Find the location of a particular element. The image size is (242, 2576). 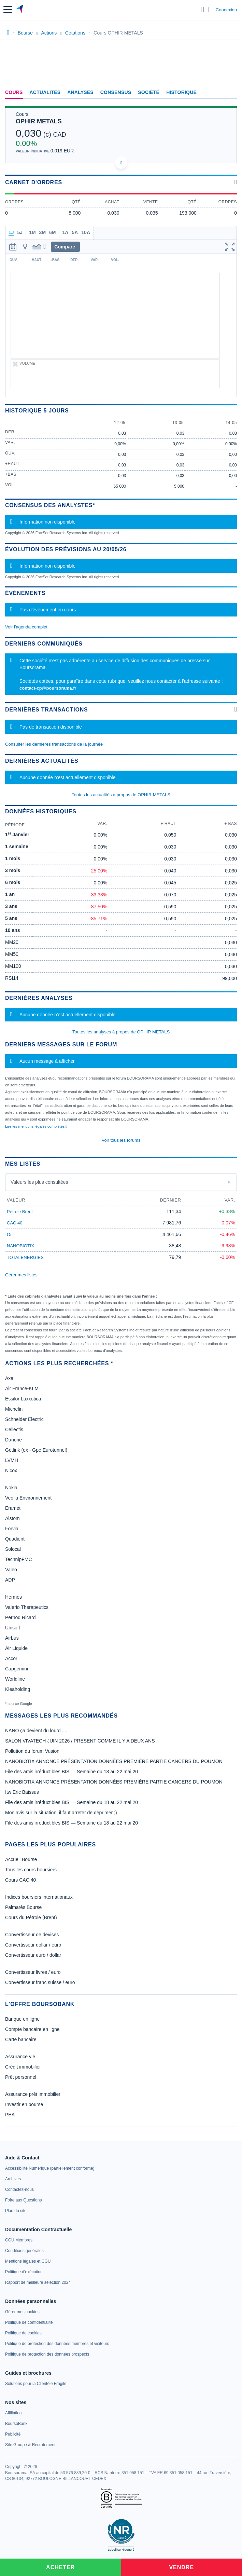

Prêt personnel is located at coordinates (20, 2077).